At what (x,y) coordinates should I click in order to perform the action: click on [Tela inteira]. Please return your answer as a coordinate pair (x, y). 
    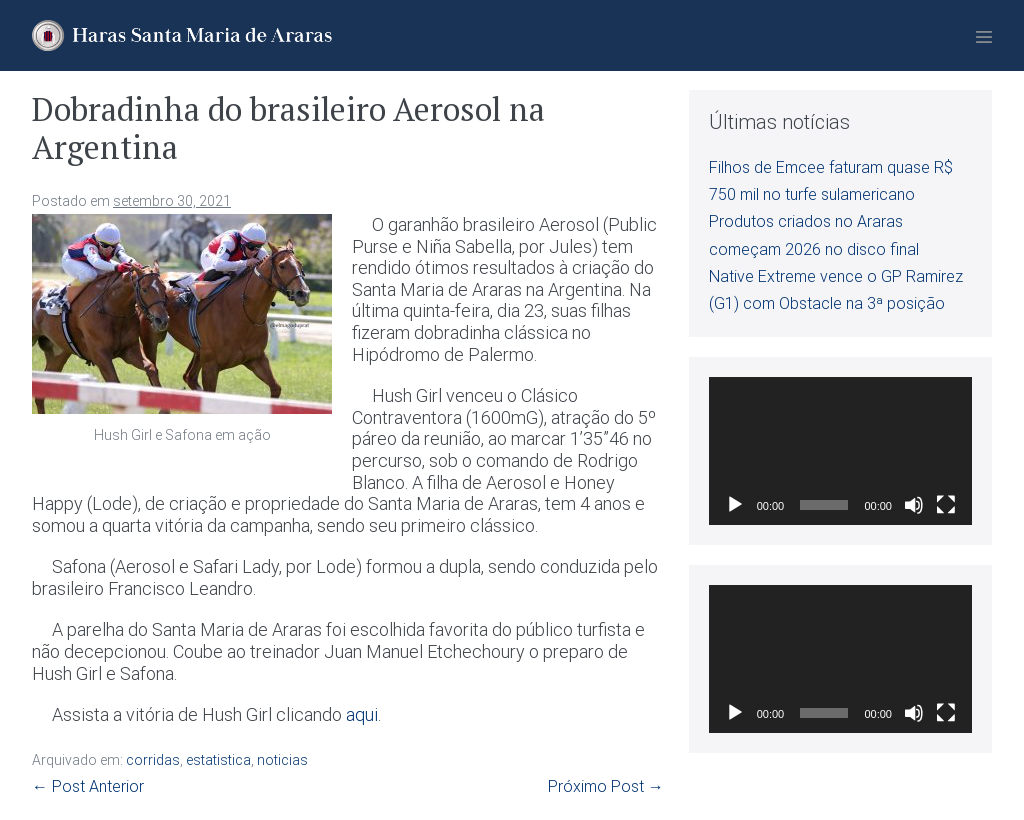
    Looking at the image, I should click on (946, 505).